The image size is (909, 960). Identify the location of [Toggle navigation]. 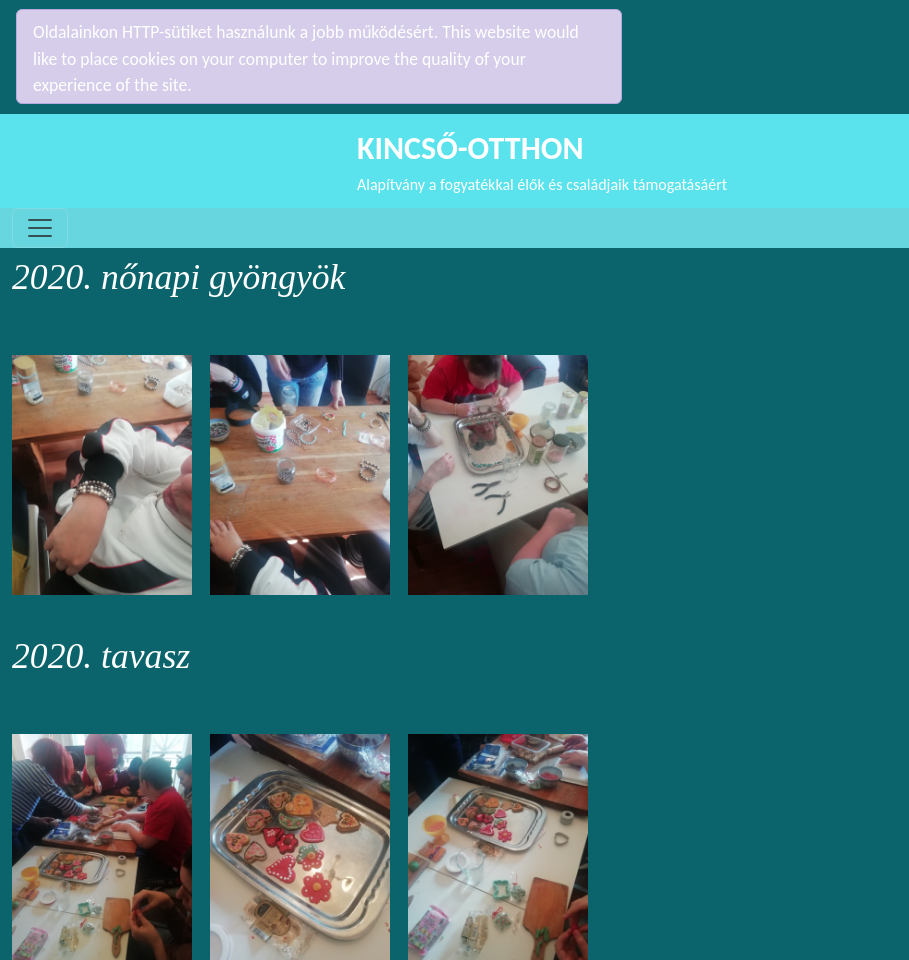
(40, 193).